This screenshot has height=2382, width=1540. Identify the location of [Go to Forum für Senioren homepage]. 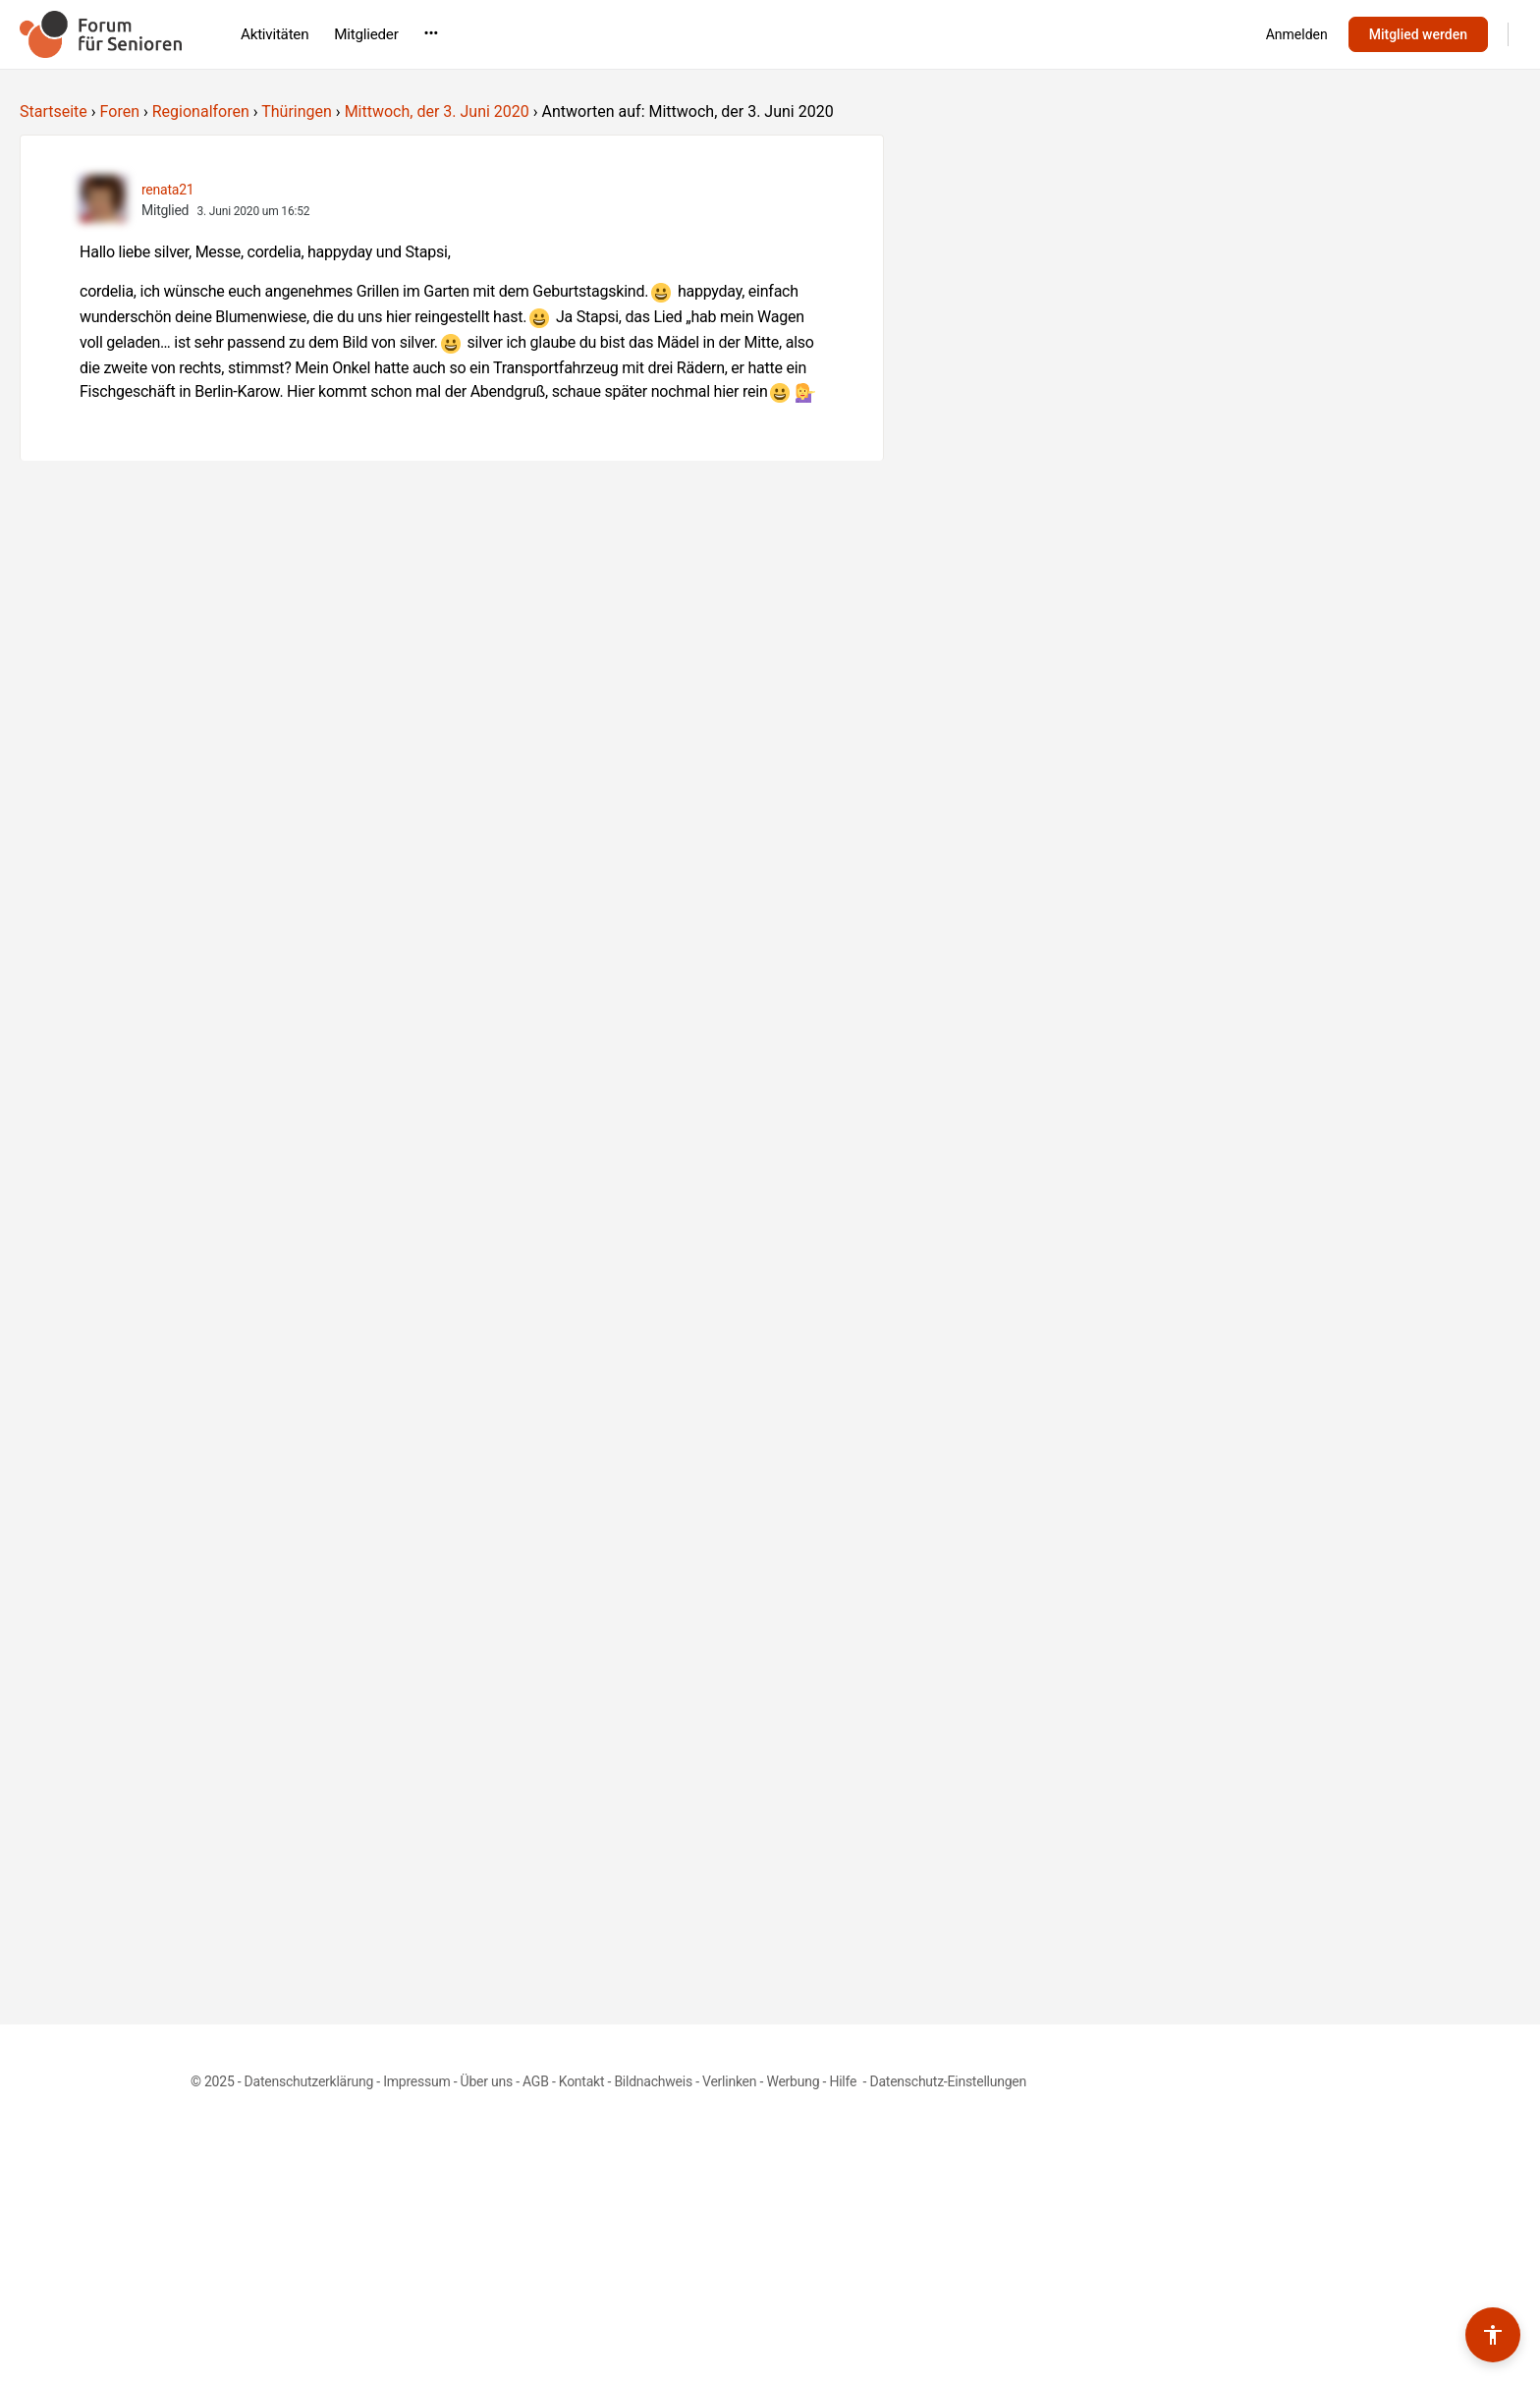
(101, 32).